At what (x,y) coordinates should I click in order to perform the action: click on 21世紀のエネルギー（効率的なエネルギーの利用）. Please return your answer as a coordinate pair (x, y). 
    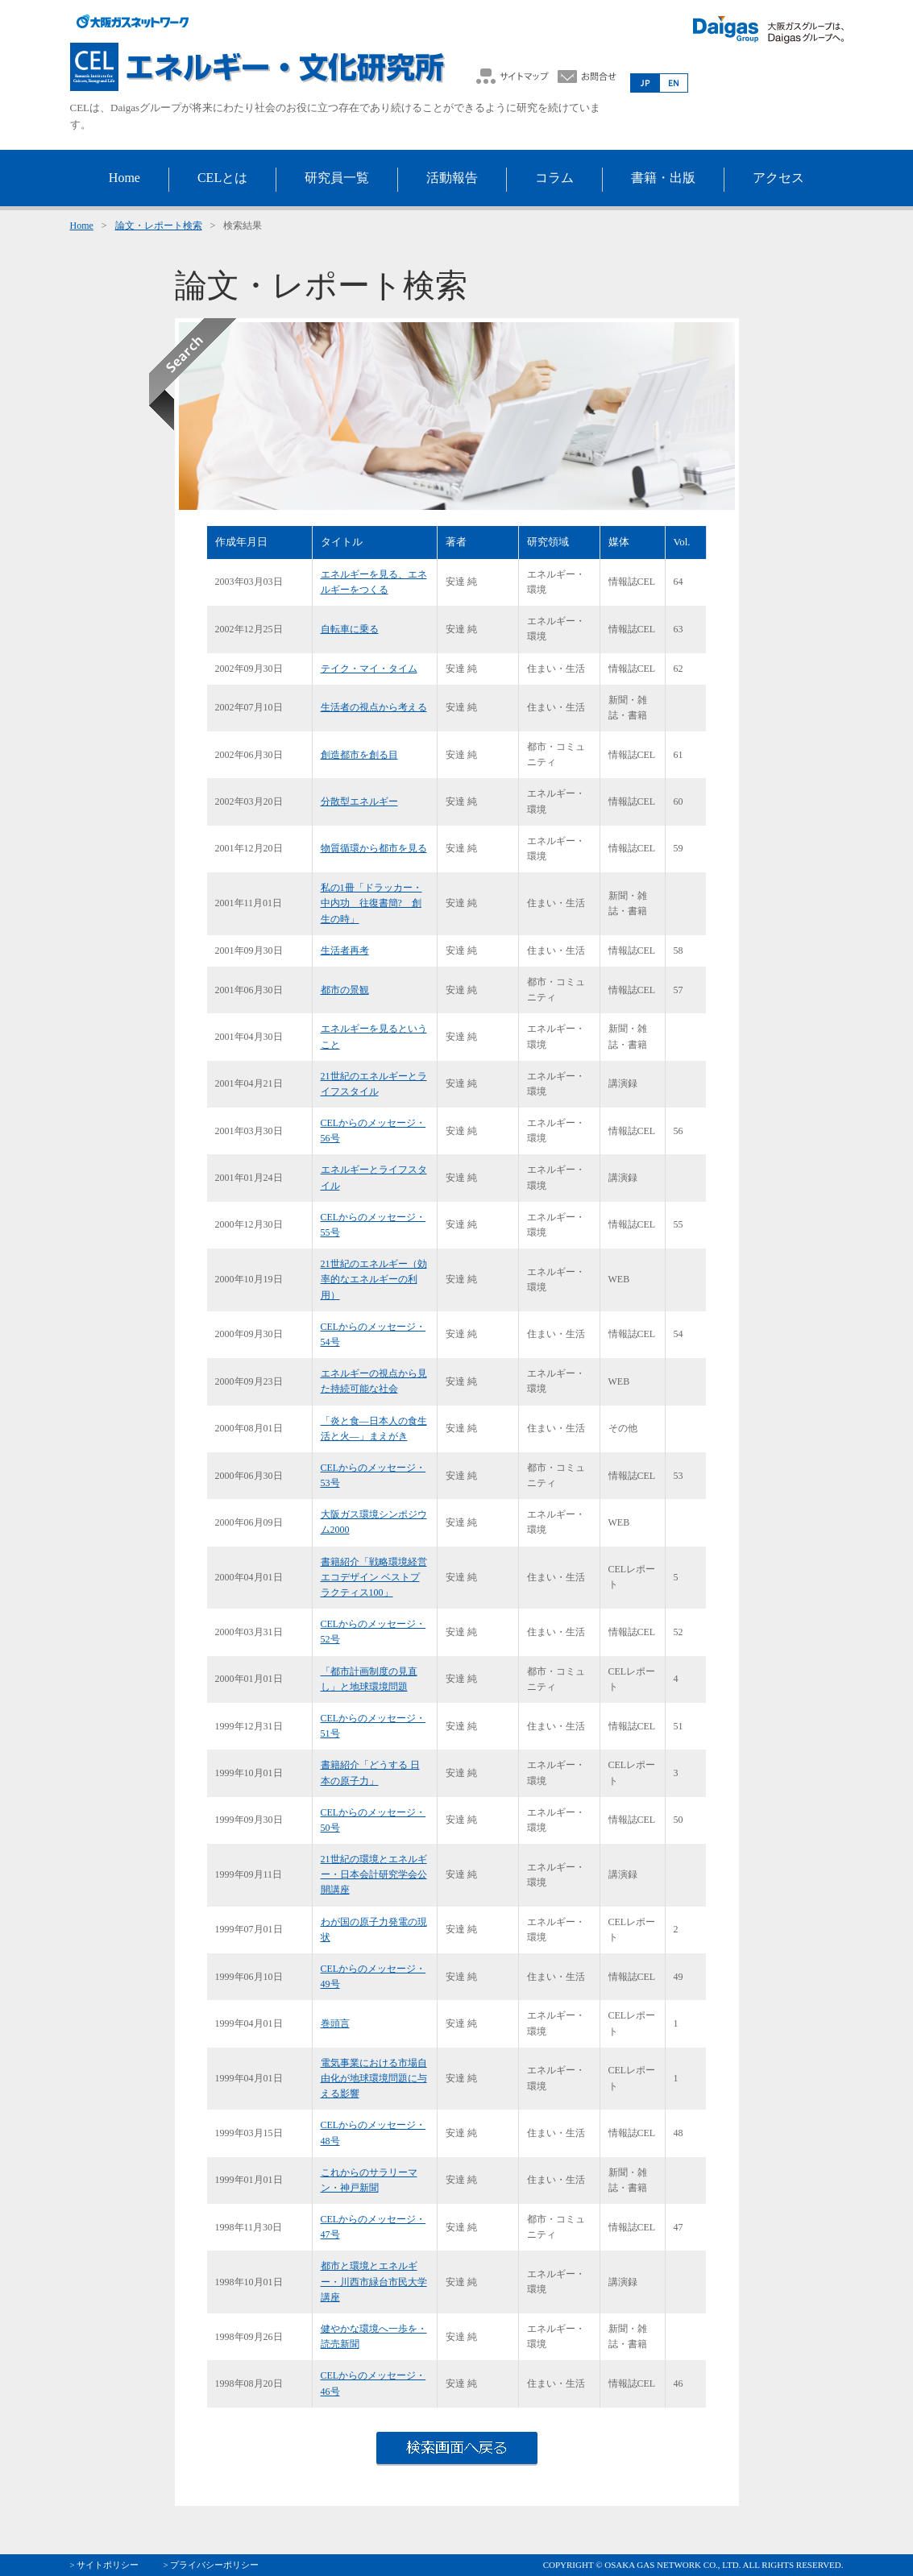
    Looking at the image, I should click on (374, 1279).